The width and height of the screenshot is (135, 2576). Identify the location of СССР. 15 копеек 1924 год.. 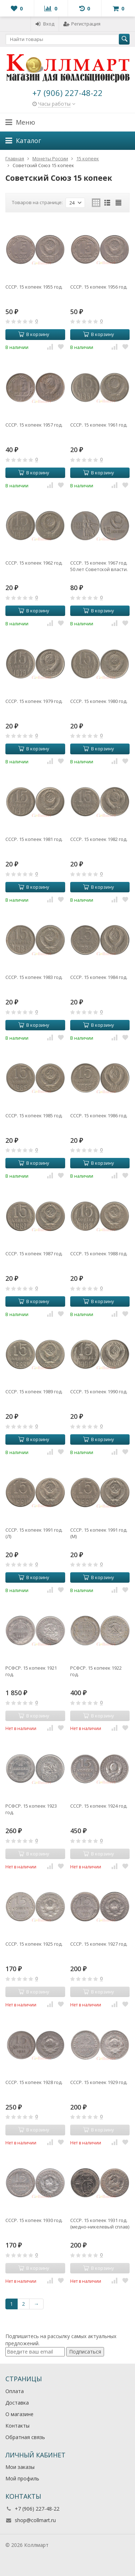
(98, 1806).